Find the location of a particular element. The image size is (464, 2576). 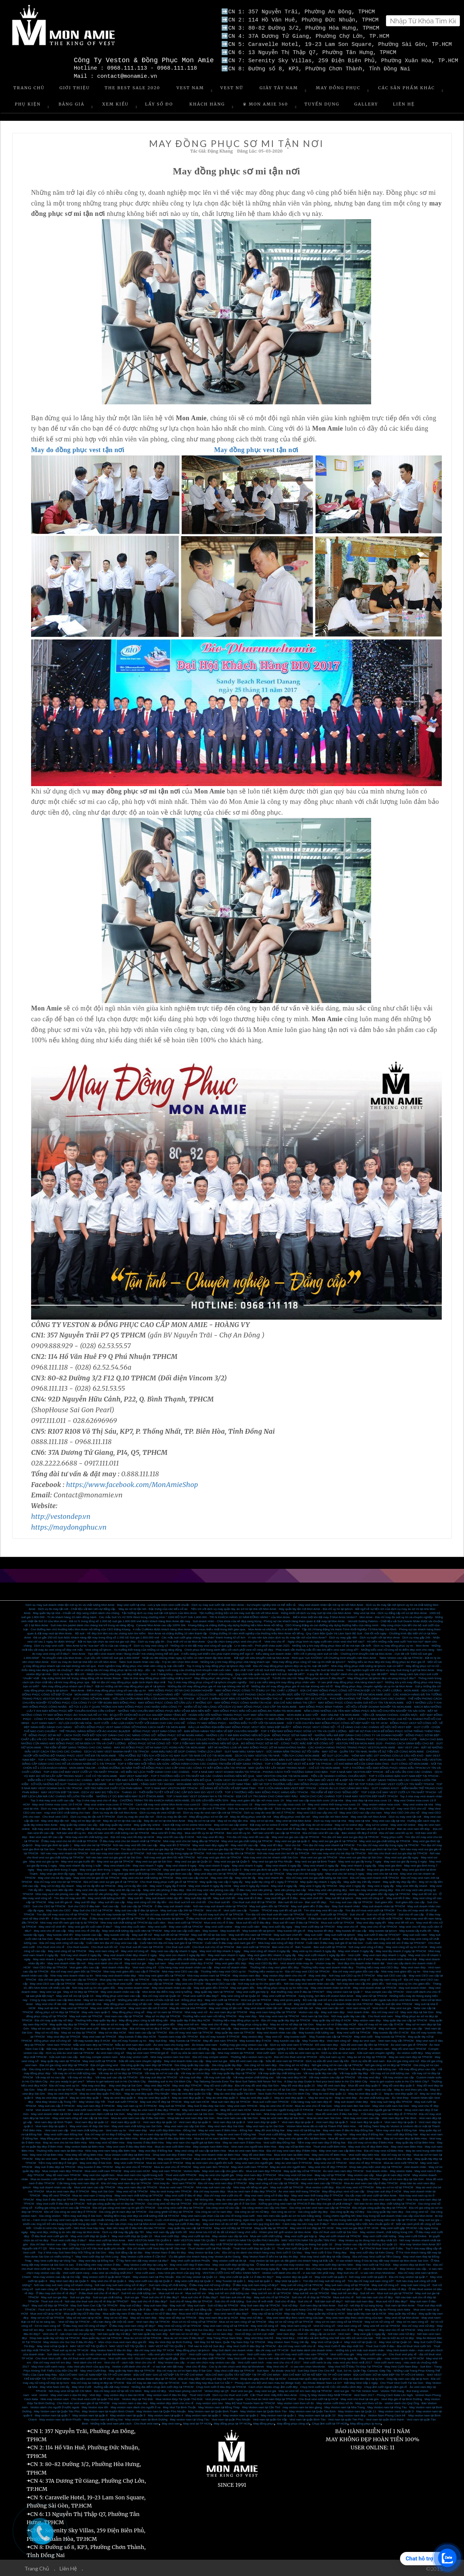

May vest nam công sở cao cấp tại Sài Gòn is located at coordinates (81, 2117).